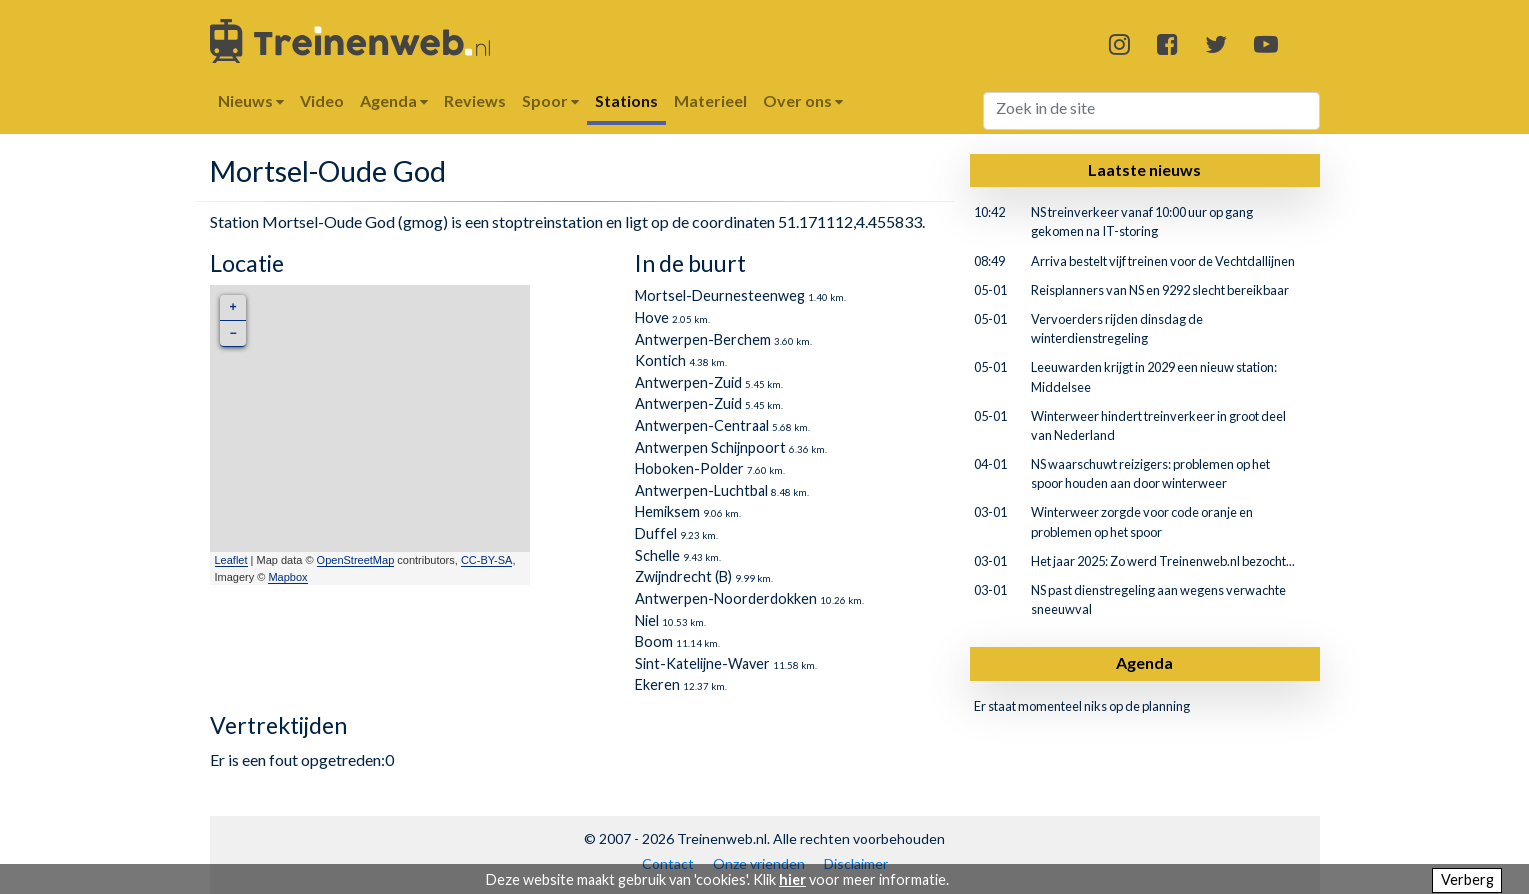 The image size is (1529, 894). Describe the element at coordinates (702, 425) in the screenshot. I see `Antwerpen-Centraal` at that location.